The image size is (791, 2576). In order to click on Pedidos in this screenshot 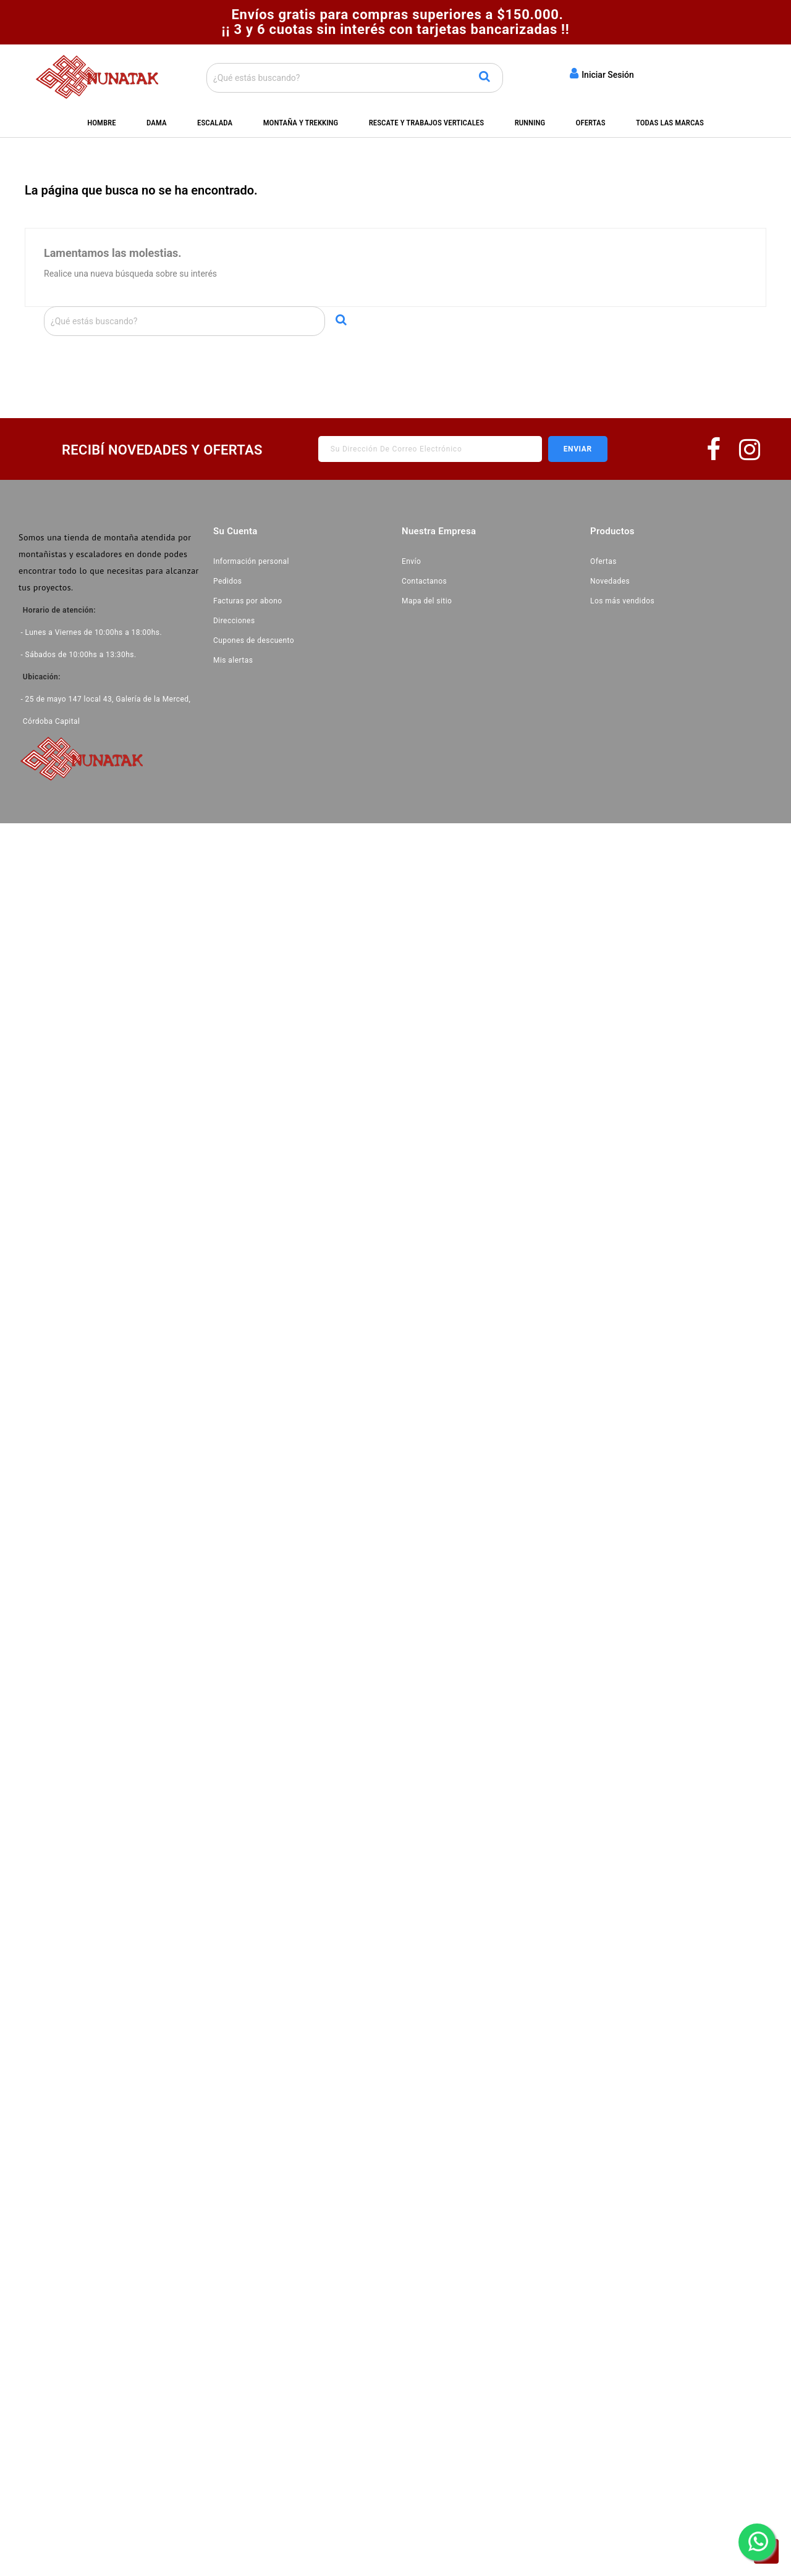, I will do `click(227, 581)`.